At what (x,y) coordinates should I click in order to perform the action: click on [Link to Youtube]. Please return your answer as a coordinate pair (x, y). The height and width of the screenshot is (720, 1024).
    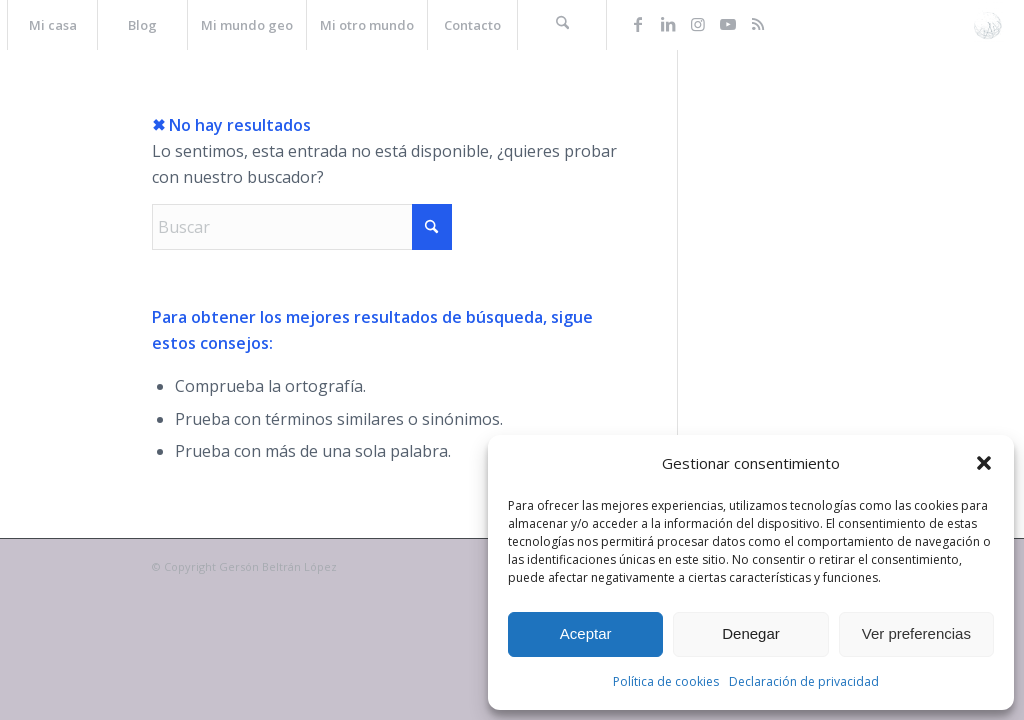
    Looking at the image, I should click on (728, 24).